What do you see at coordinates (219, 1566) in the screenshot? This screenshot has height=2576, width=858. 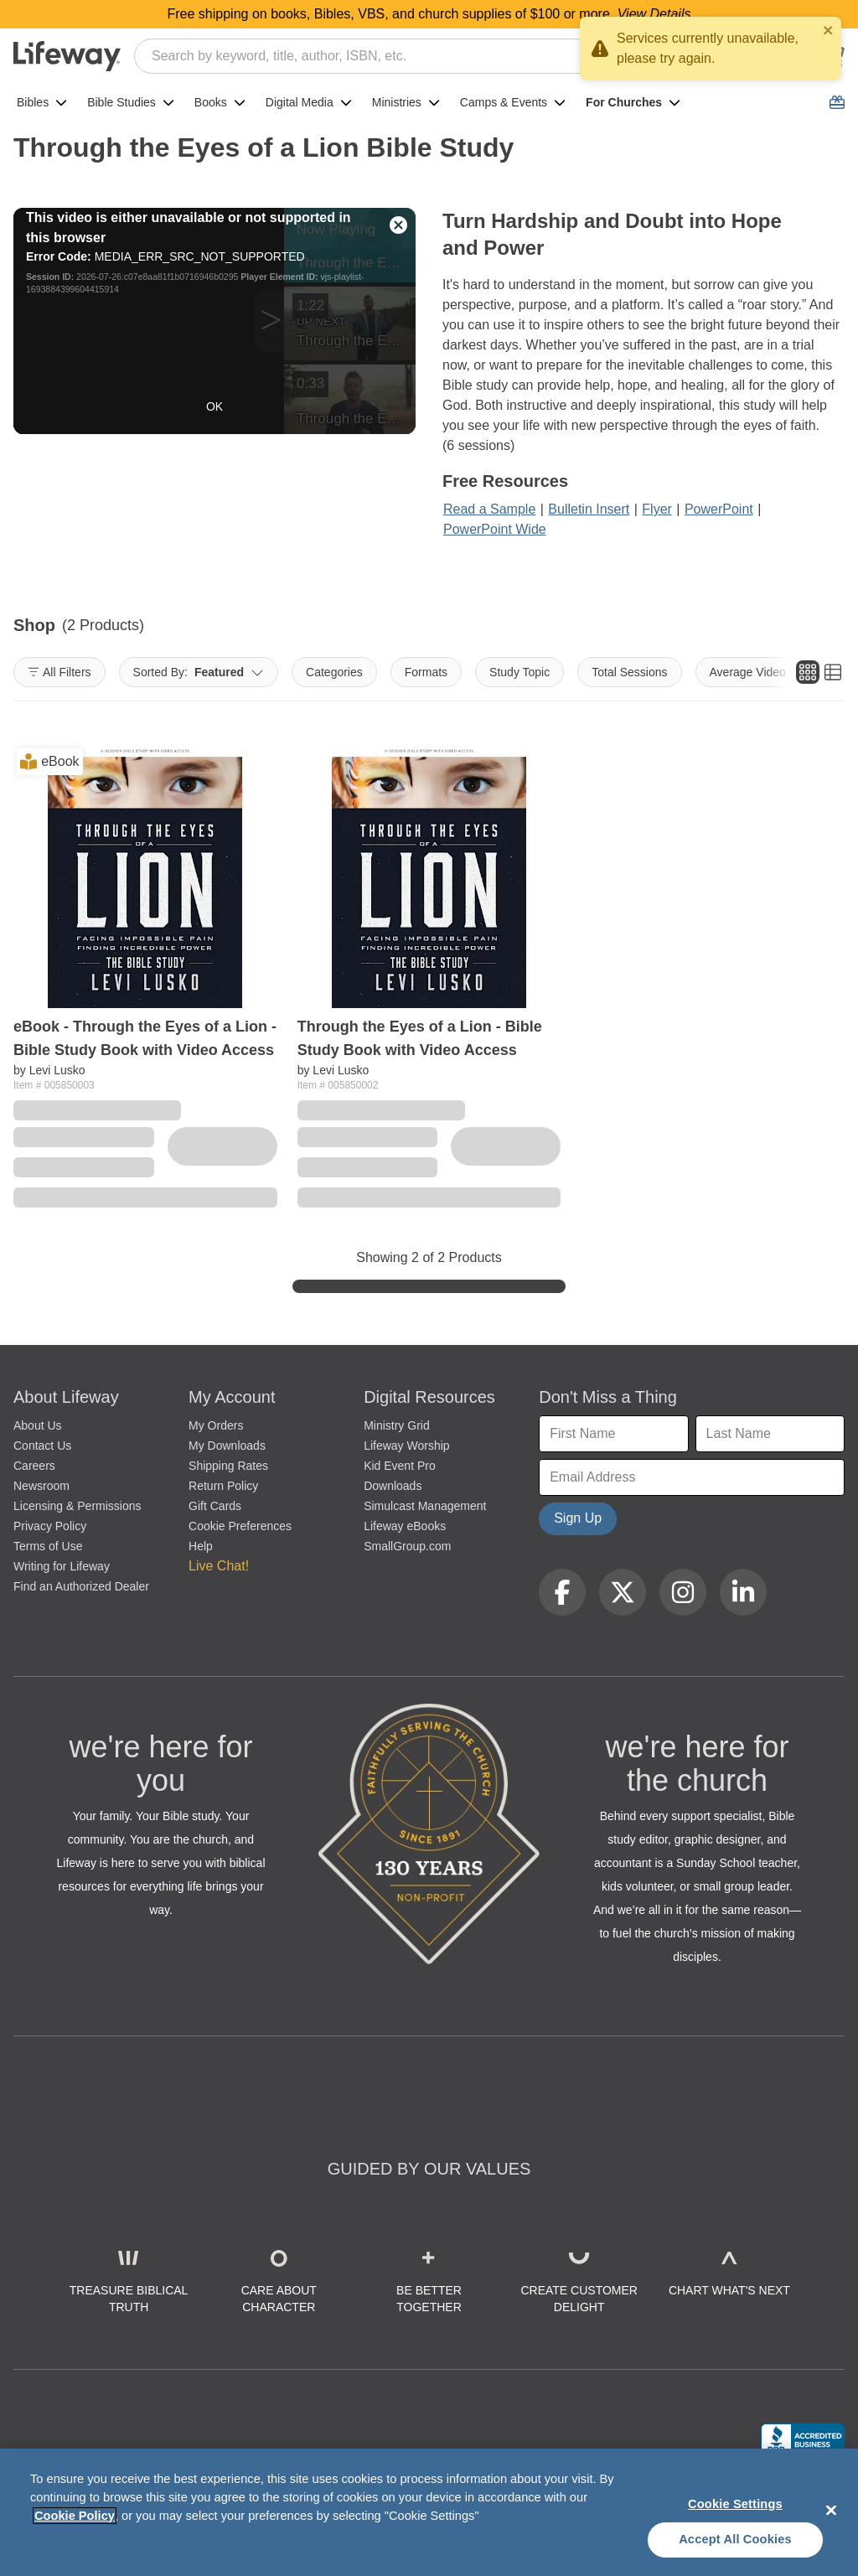 I see `Live Chat! [button]` at bounding box center [219, 1566].